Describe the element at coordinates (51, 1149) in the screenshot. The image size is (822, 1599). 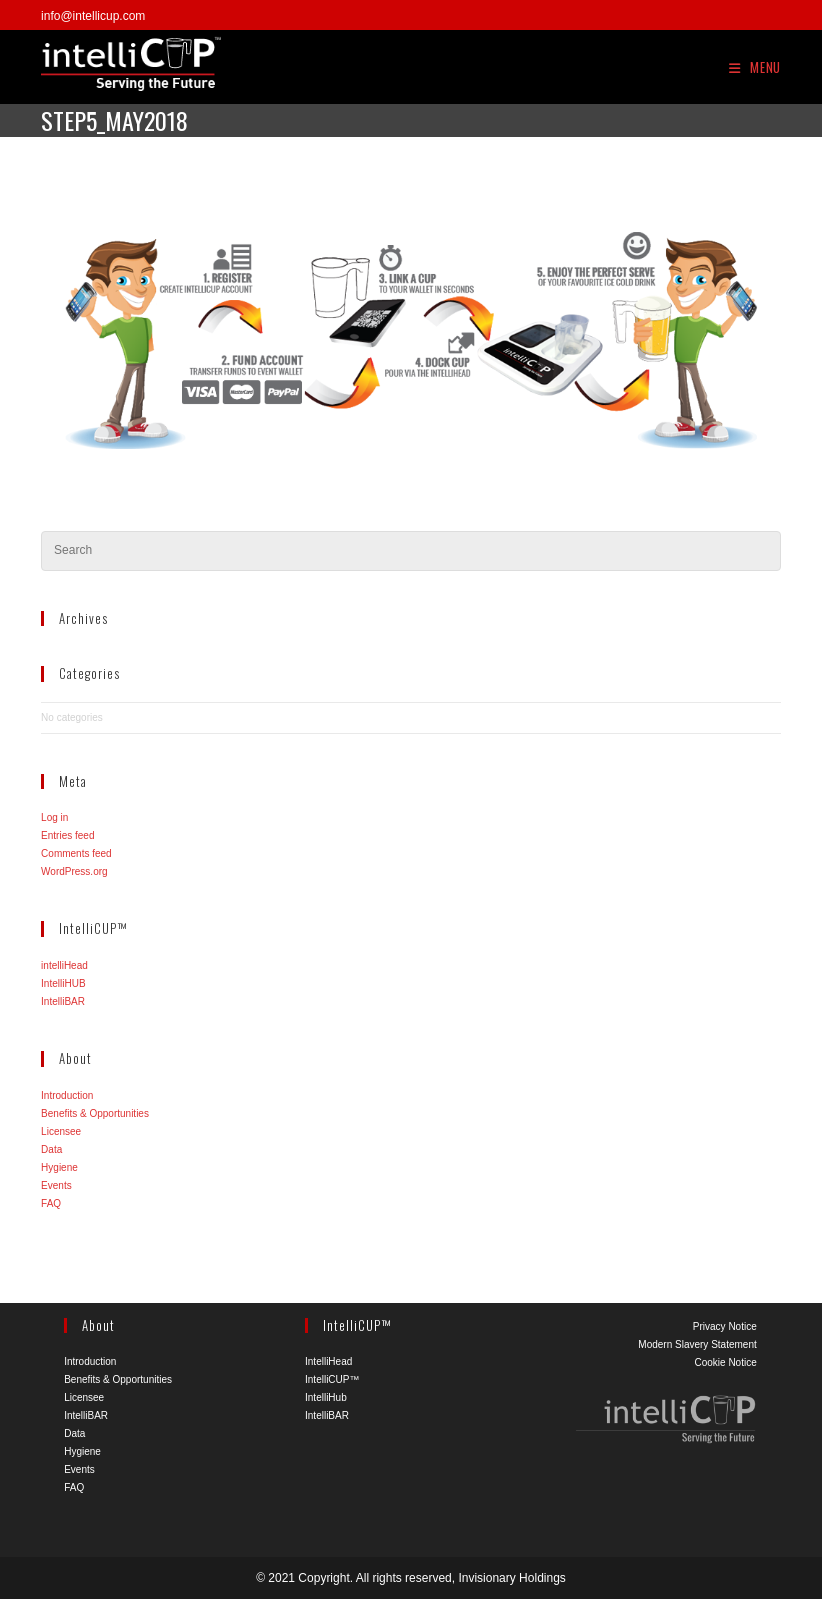
I see `Data` at that location.